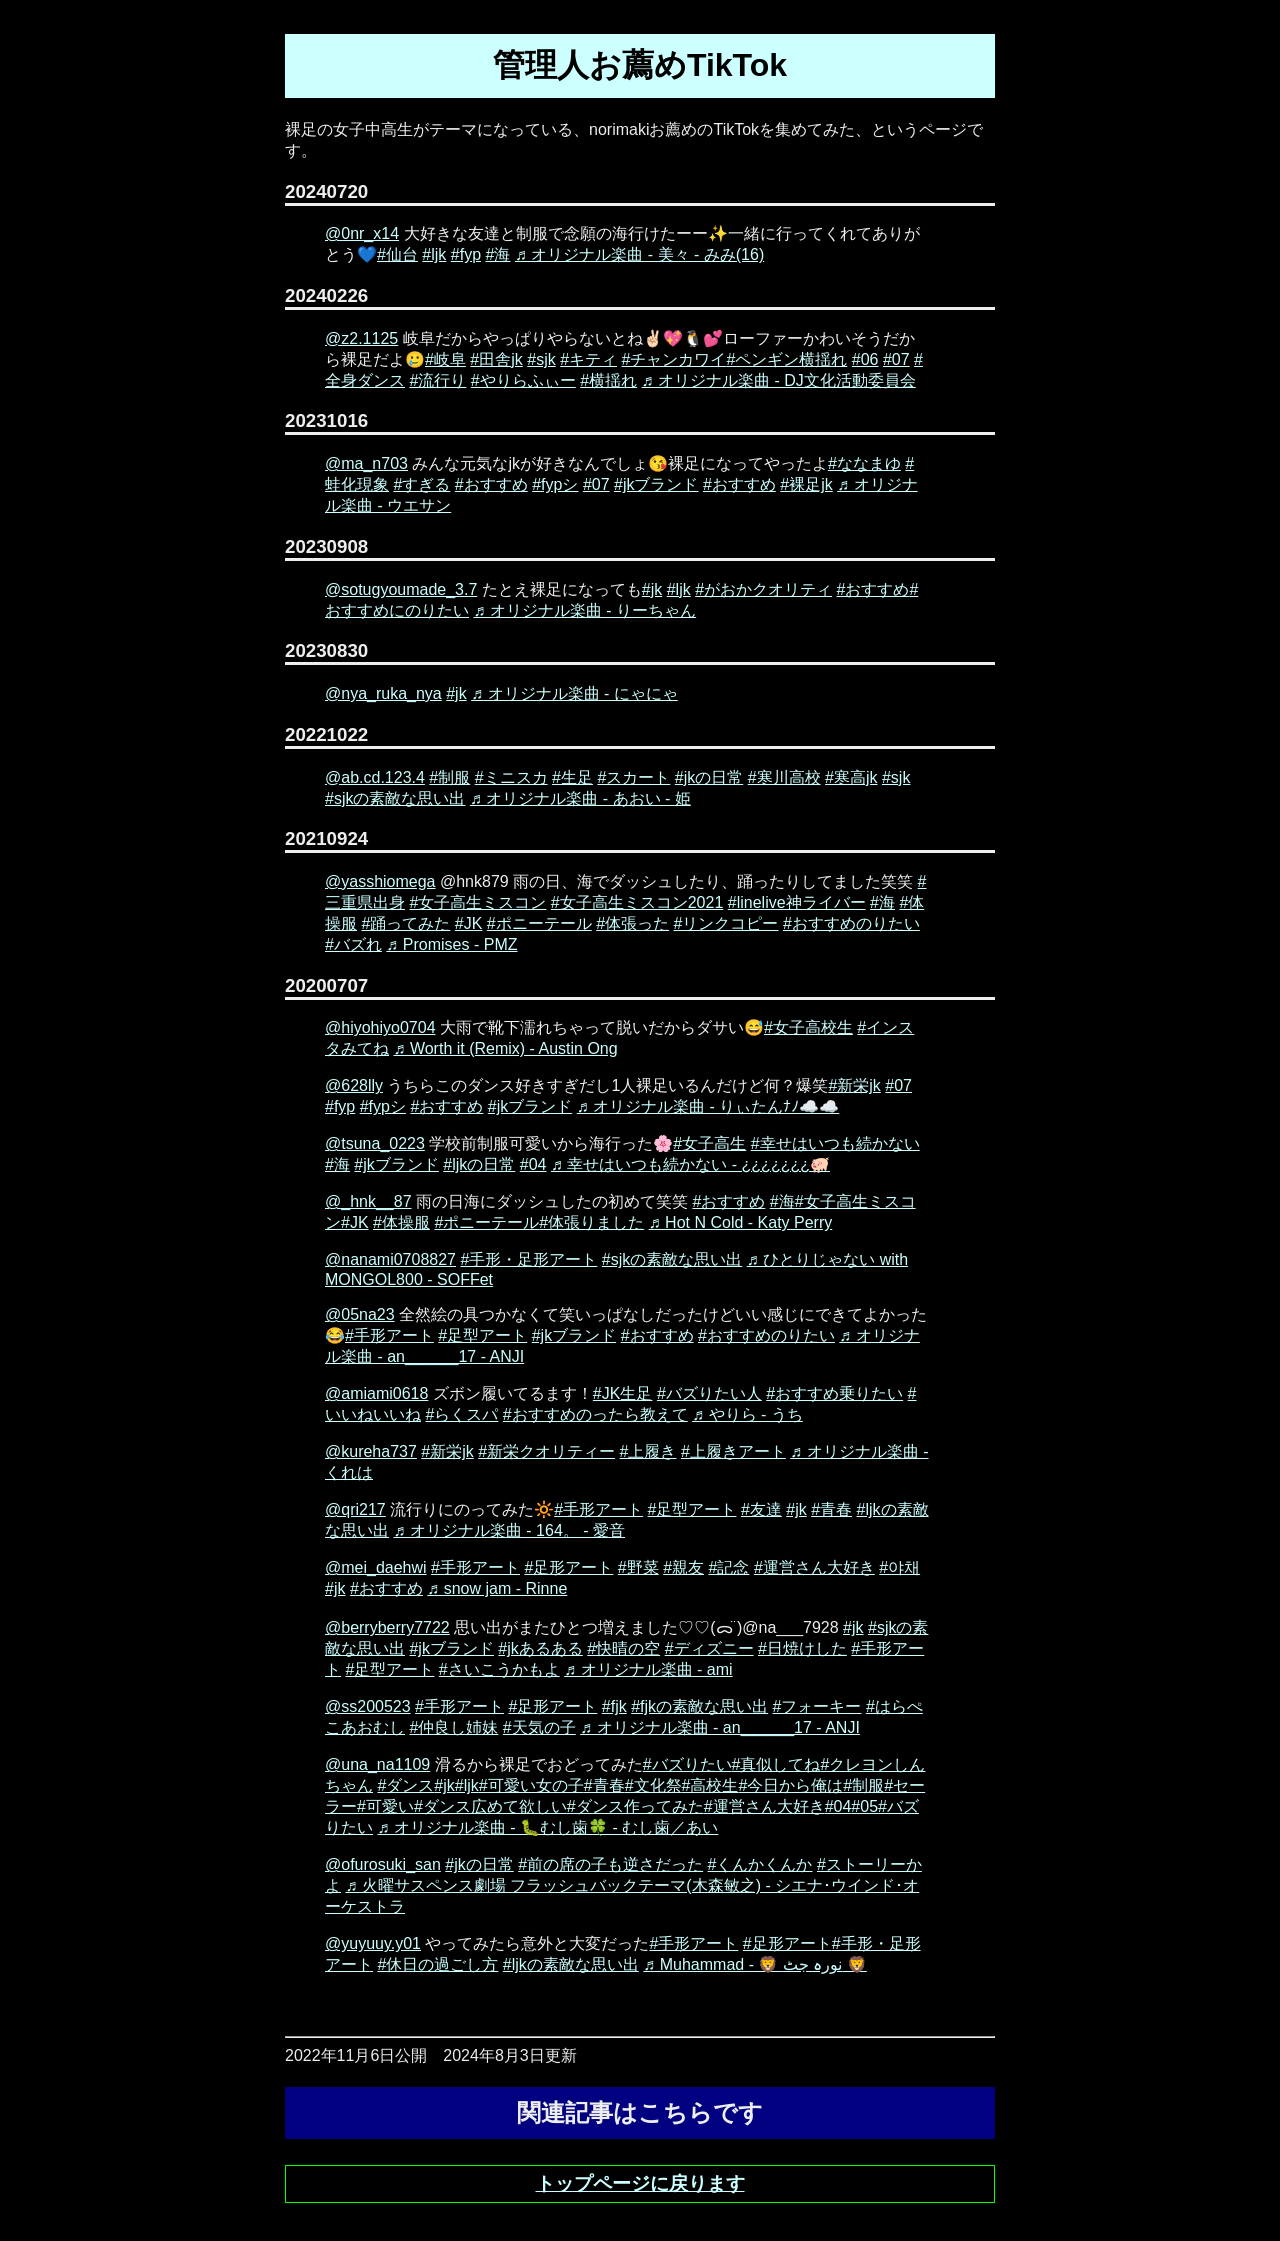 This screenshot has width=1280, height=2241. What do you see at coordinates (539, 923) in the screenshot?
I see `#ポニーテール` at bounding box center [539, 923].